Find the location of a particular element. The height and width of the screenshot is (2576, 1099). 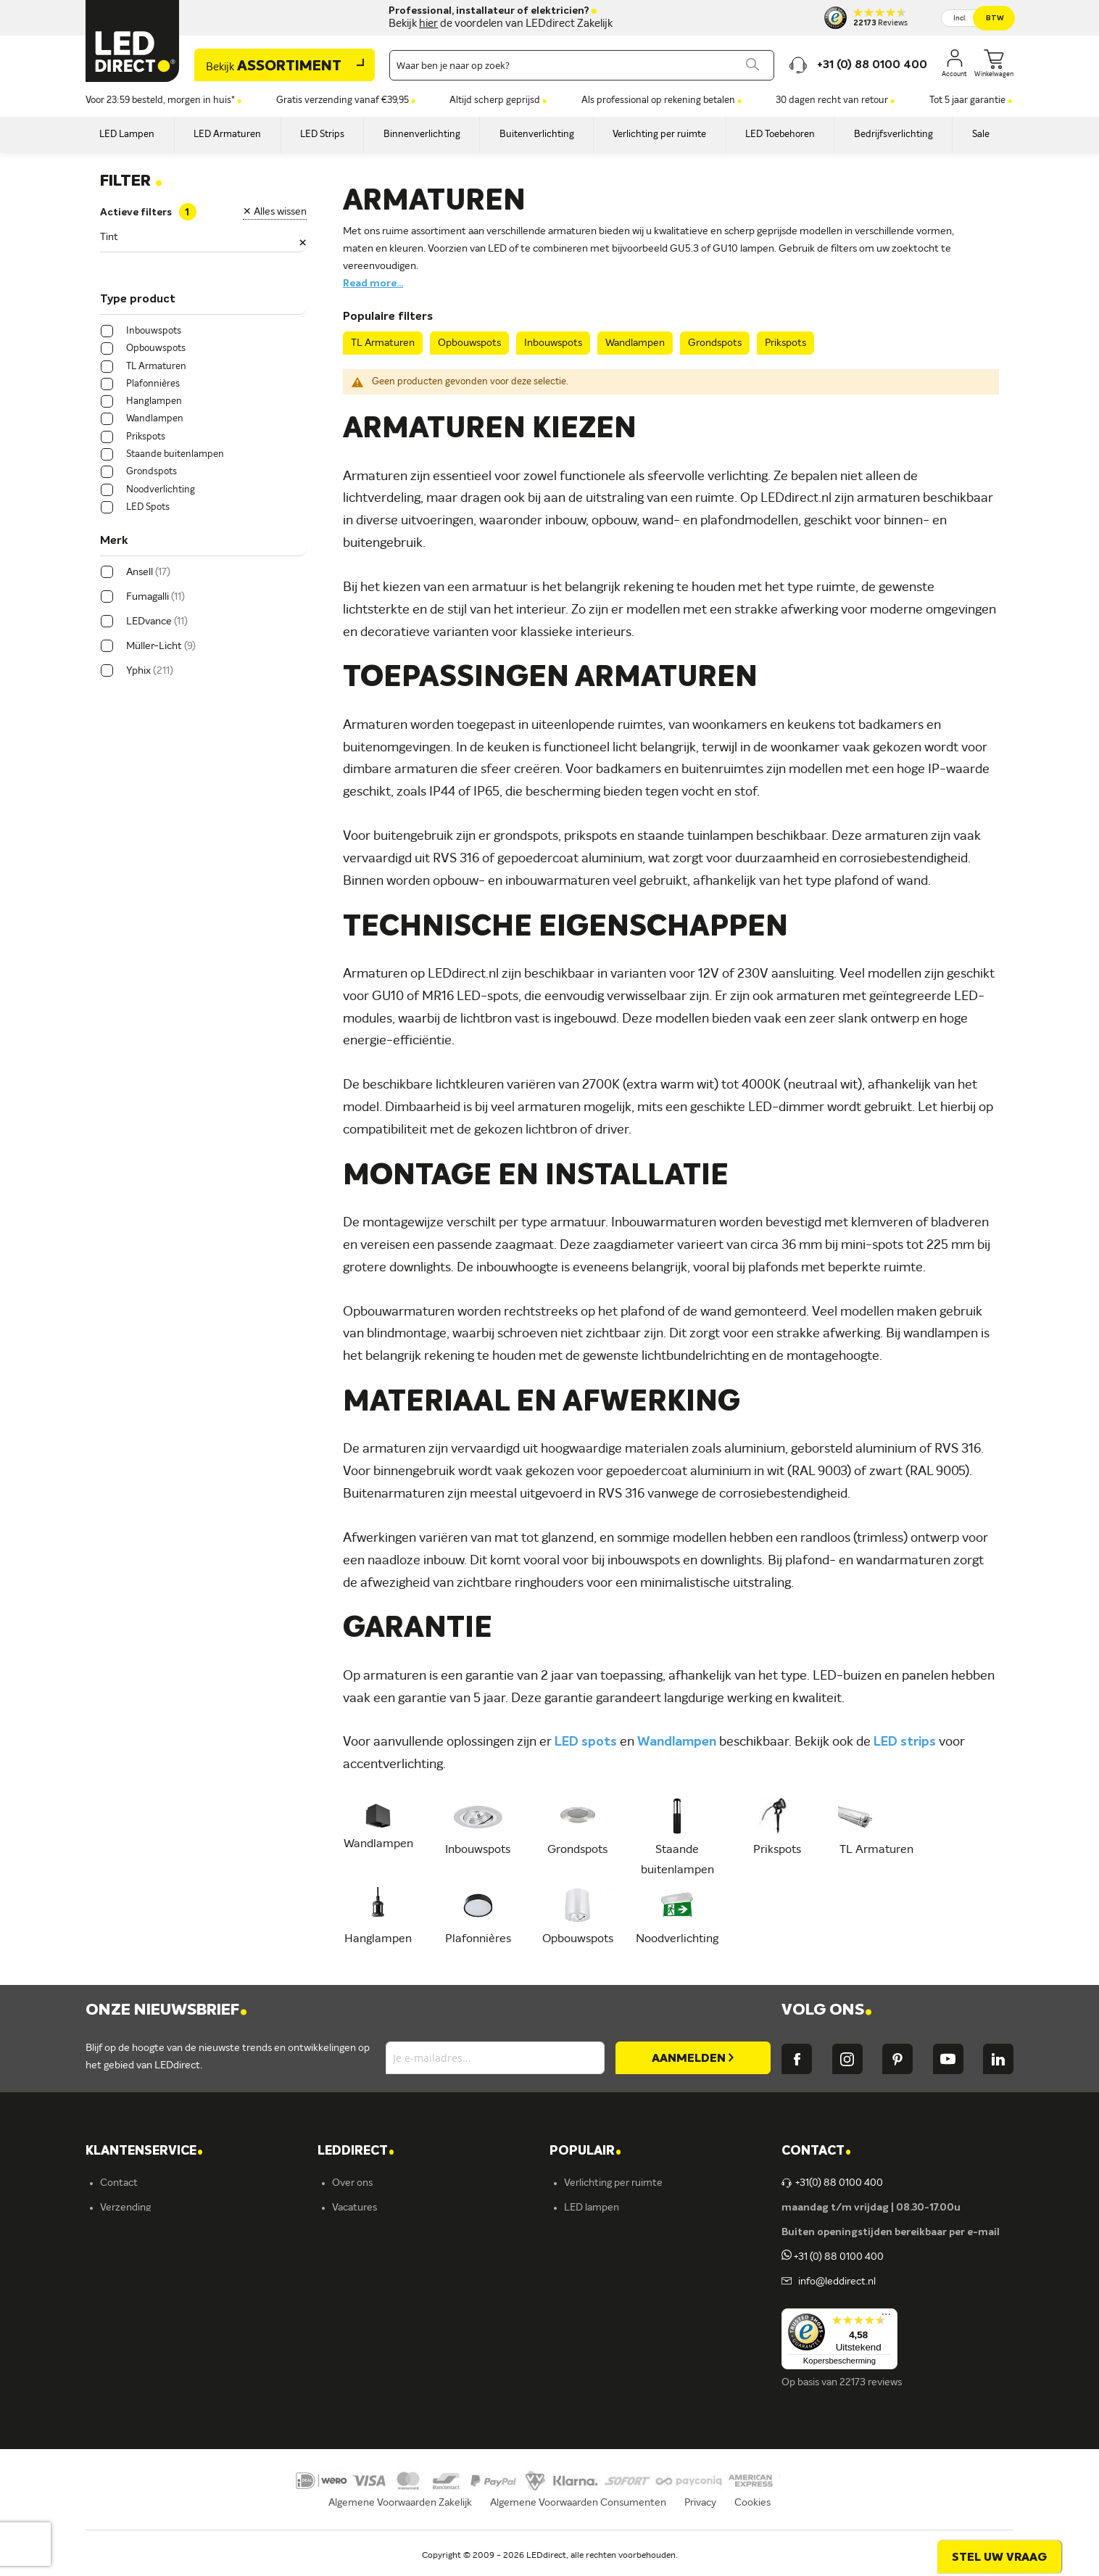

[store logo] is located at coordinates (133, 41).